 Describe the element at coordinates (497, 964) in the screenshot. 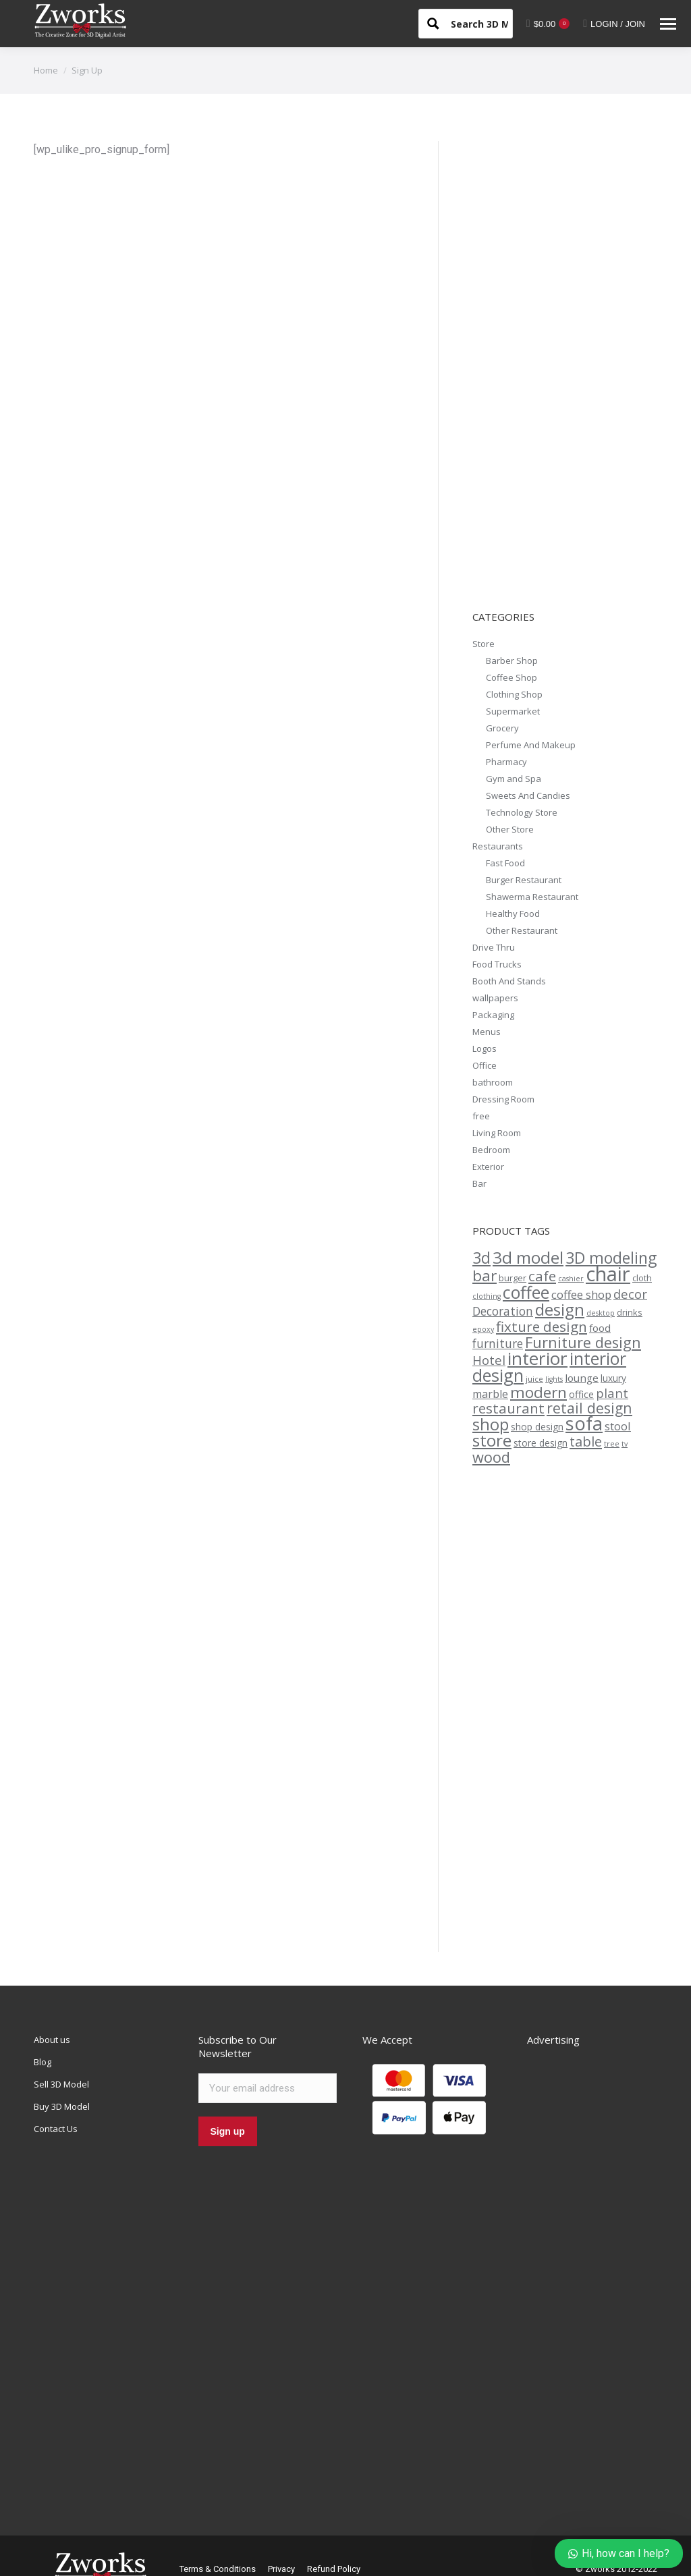

I see `Food Trucks` at that location.